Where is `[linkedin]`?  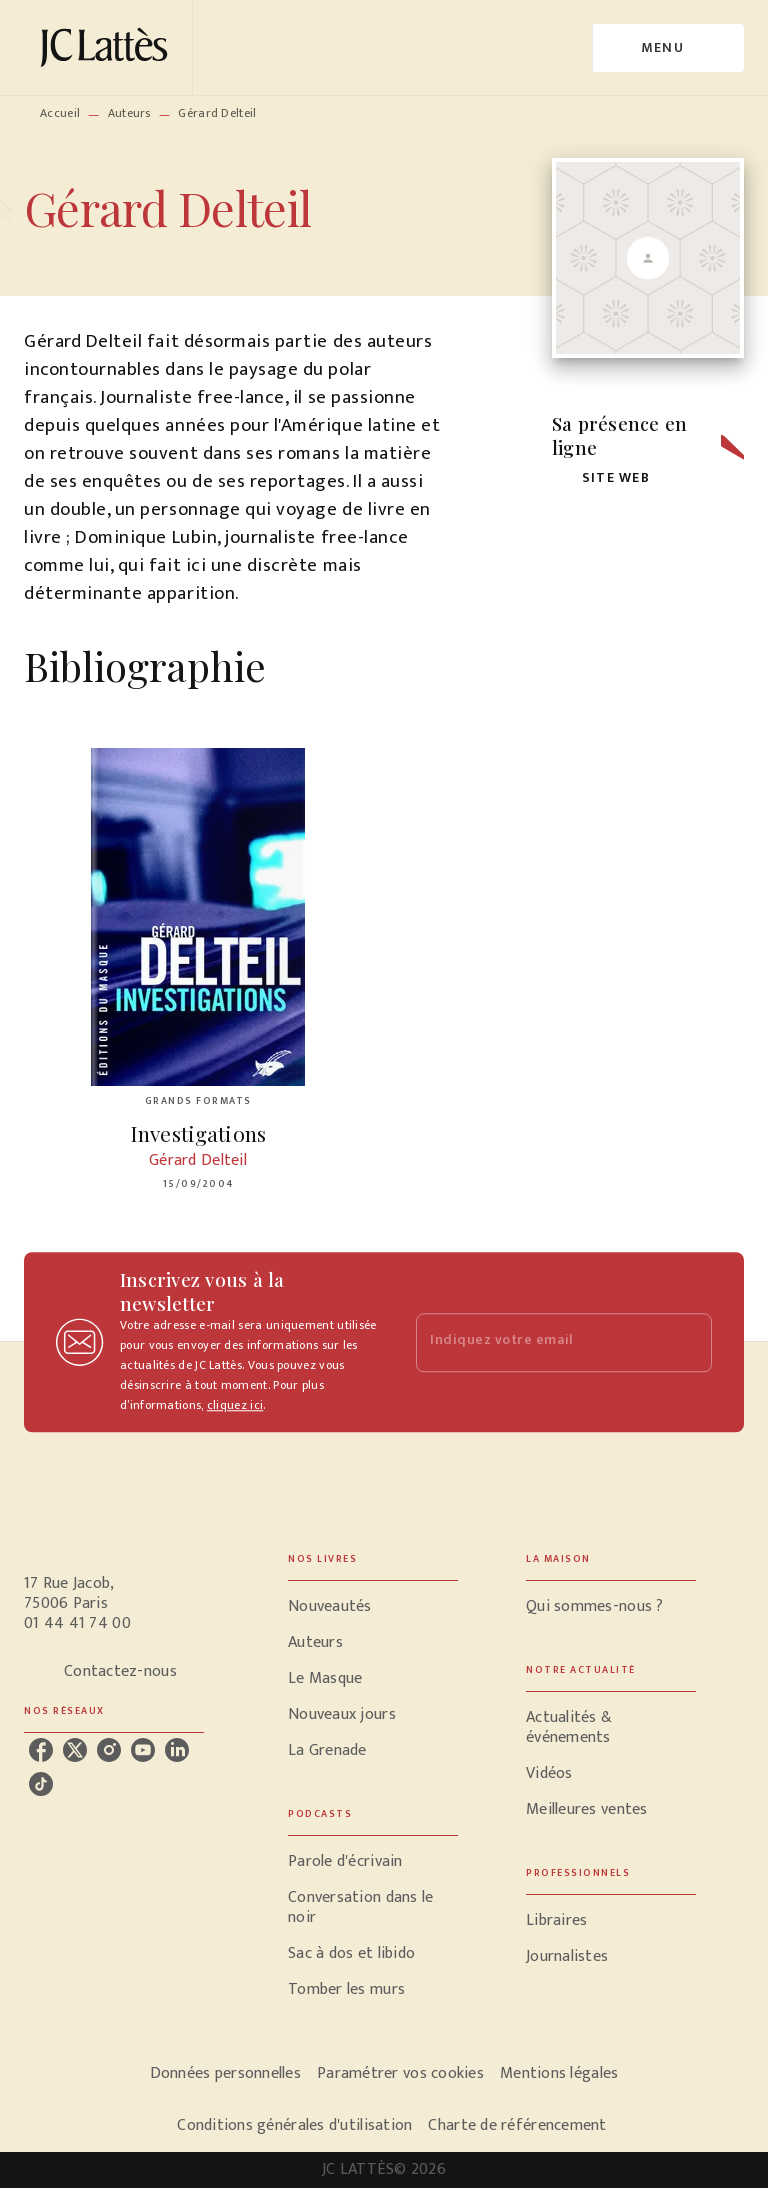
[linkedin] is located at coordinates (177, 1750).